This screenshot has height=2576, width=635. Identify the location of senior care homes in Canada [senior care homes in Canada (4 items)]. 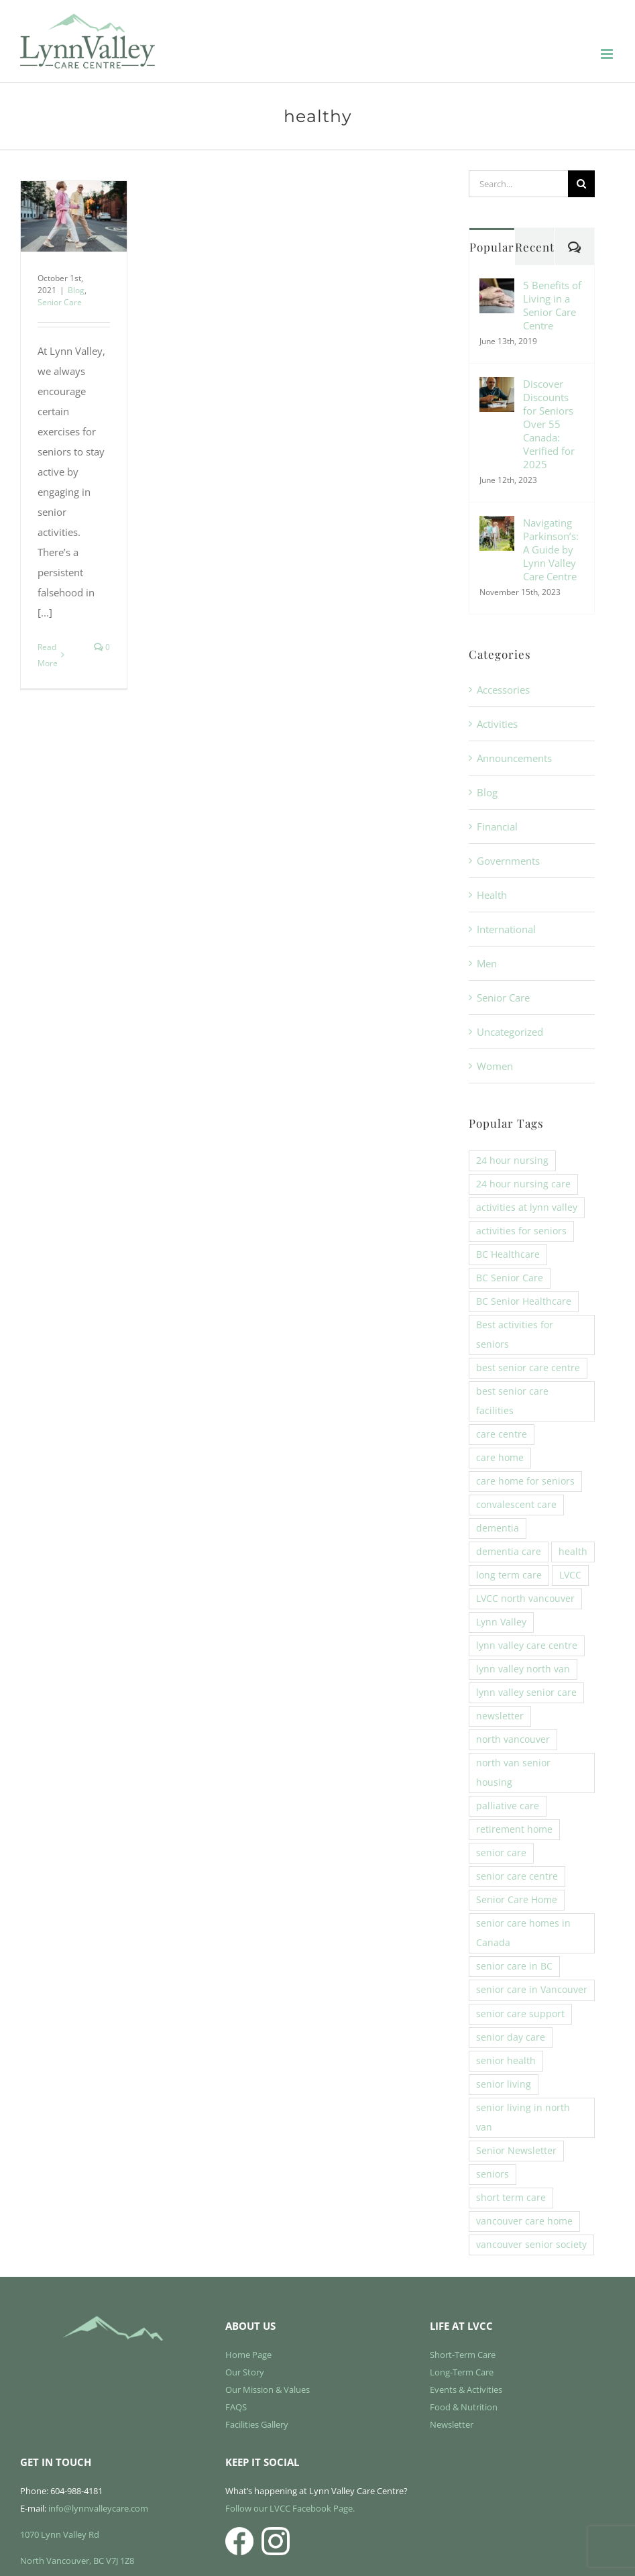
(523, 1933).